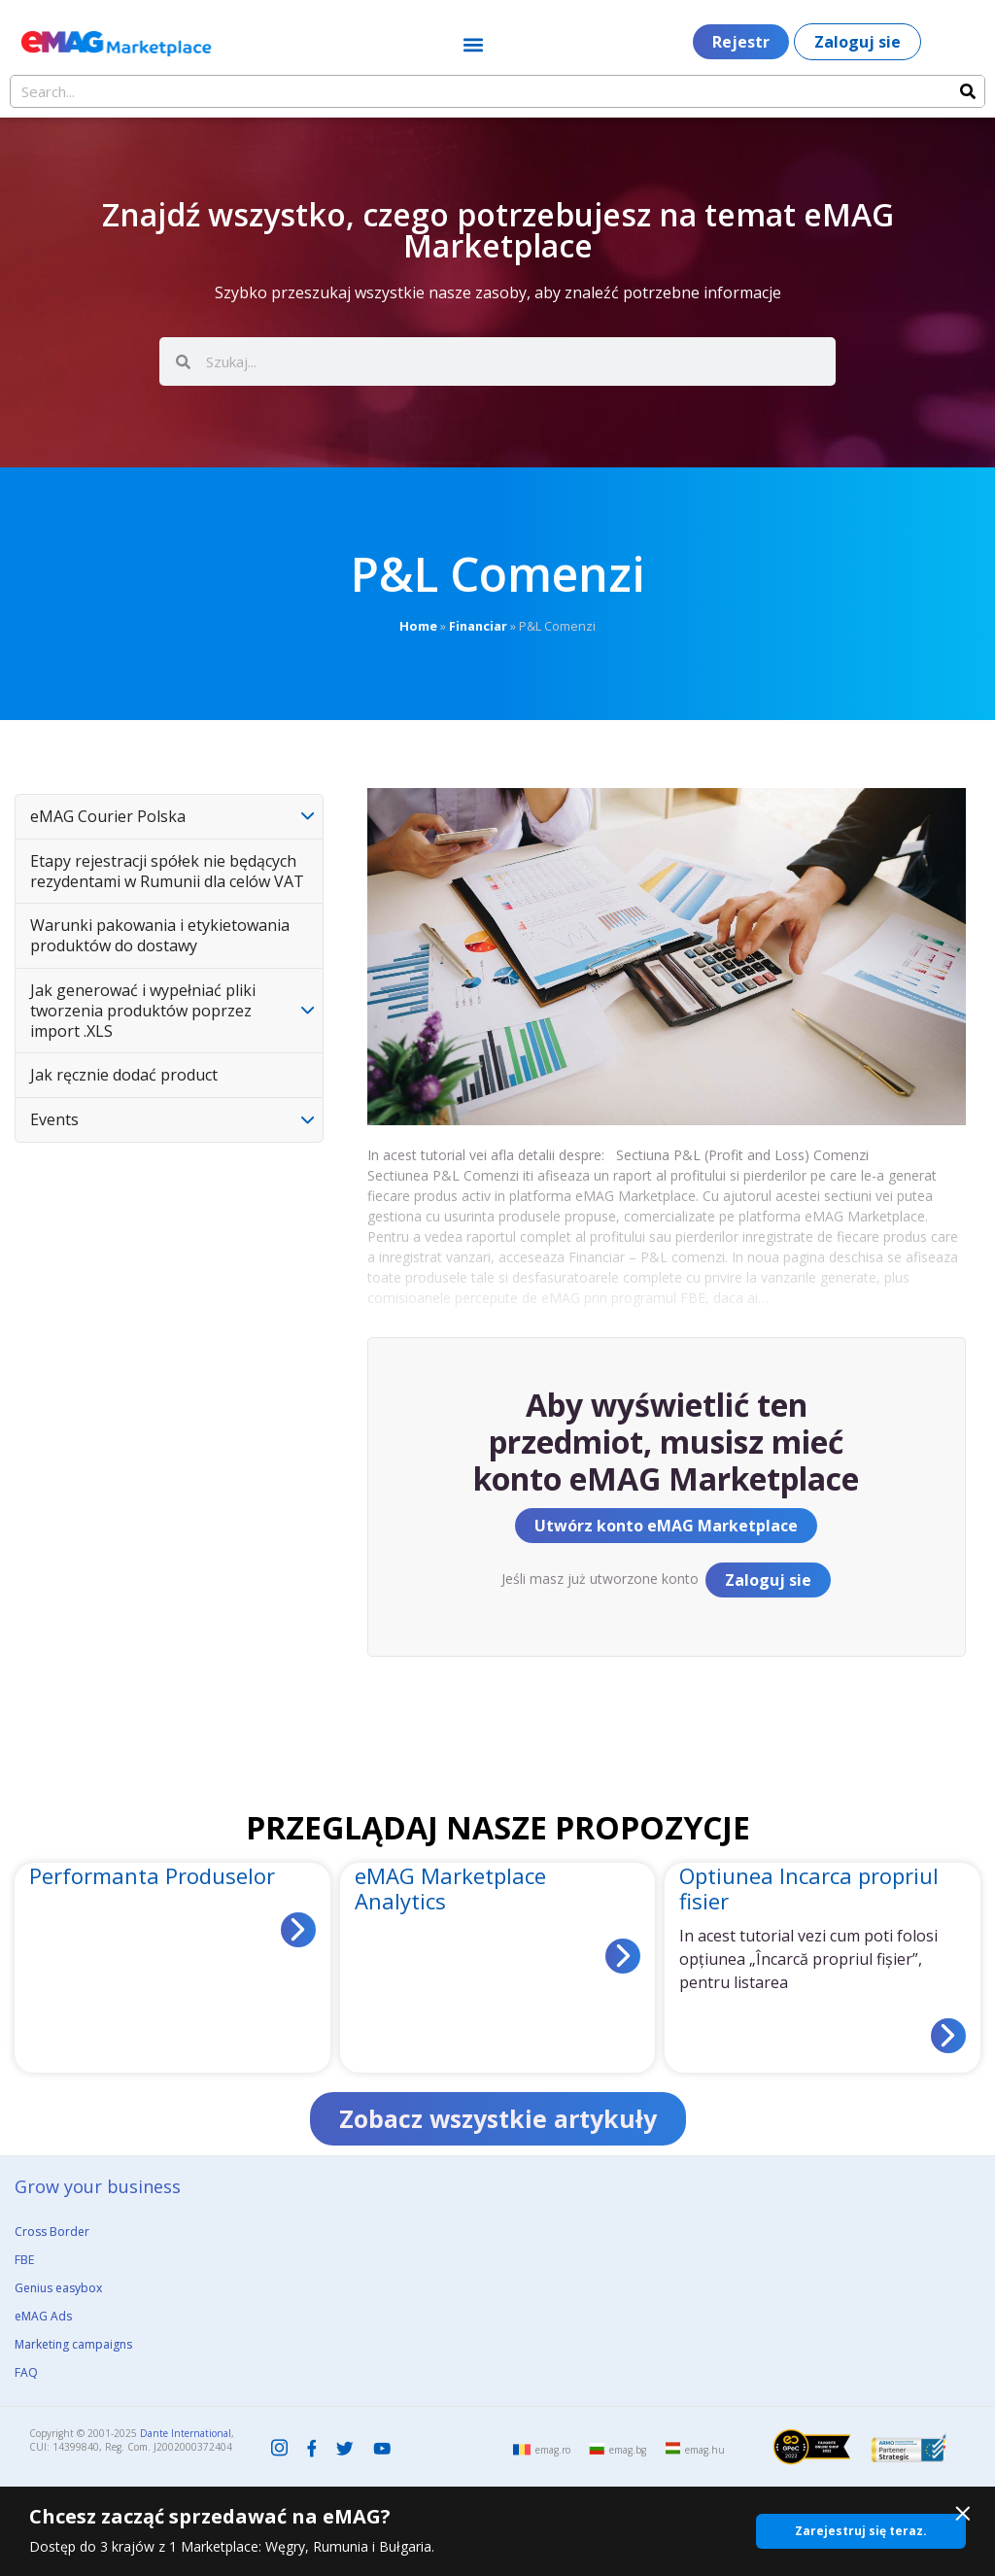  What do you see at coordinates (185, 2433) in the screenshot?
I see `Dante International` at bounding box center [185, 2433].